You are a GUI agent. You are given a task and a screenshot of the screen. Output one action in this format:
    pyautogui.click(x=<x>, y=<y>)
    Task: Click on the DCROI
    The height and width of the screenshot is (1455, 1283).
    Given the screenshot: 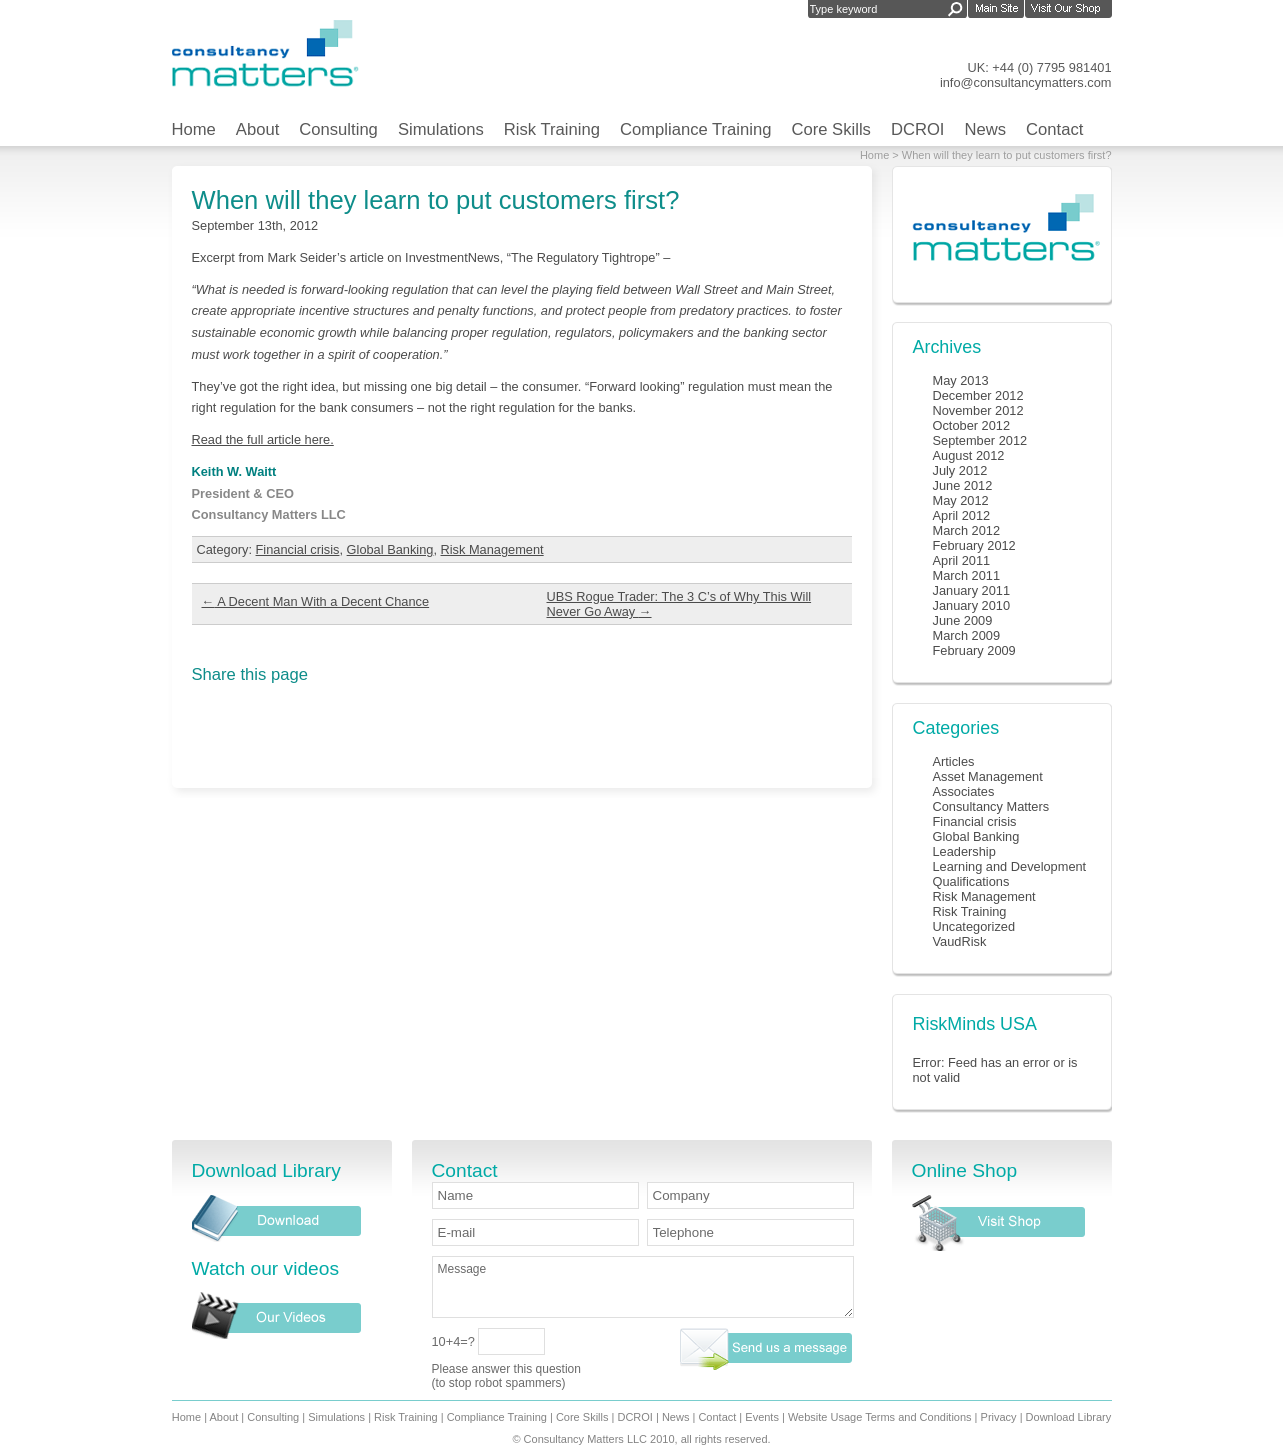 What is the action you would take?
    pyautogui.click(x=918, y=129)
    